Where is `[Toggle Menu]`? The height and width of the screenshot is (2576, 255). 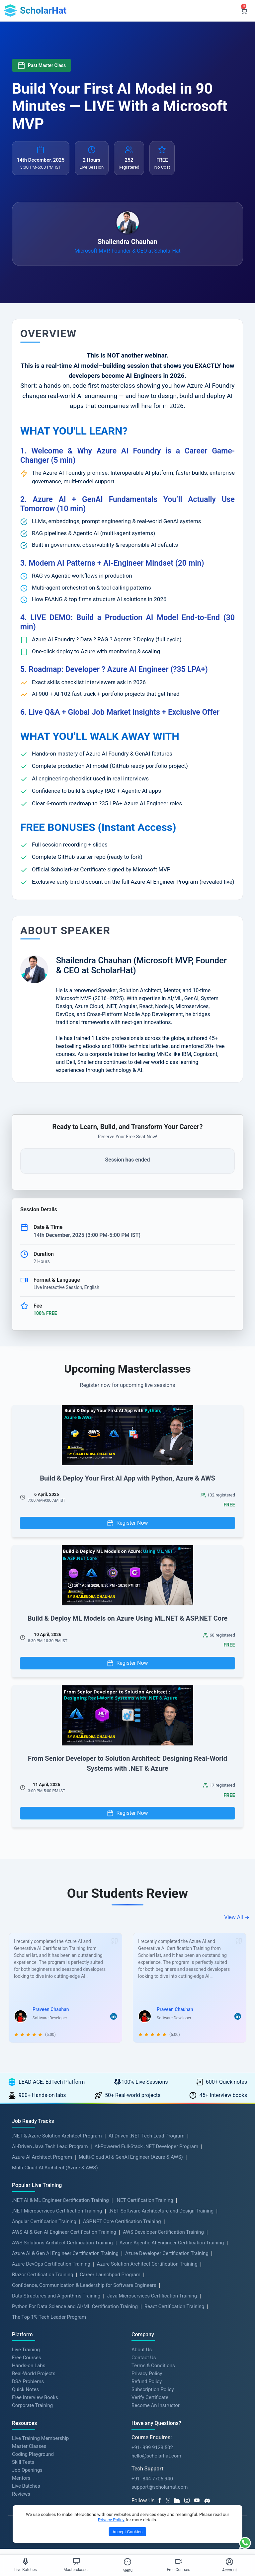
[Toggle Menu] is located at coordinates (127, 2561).